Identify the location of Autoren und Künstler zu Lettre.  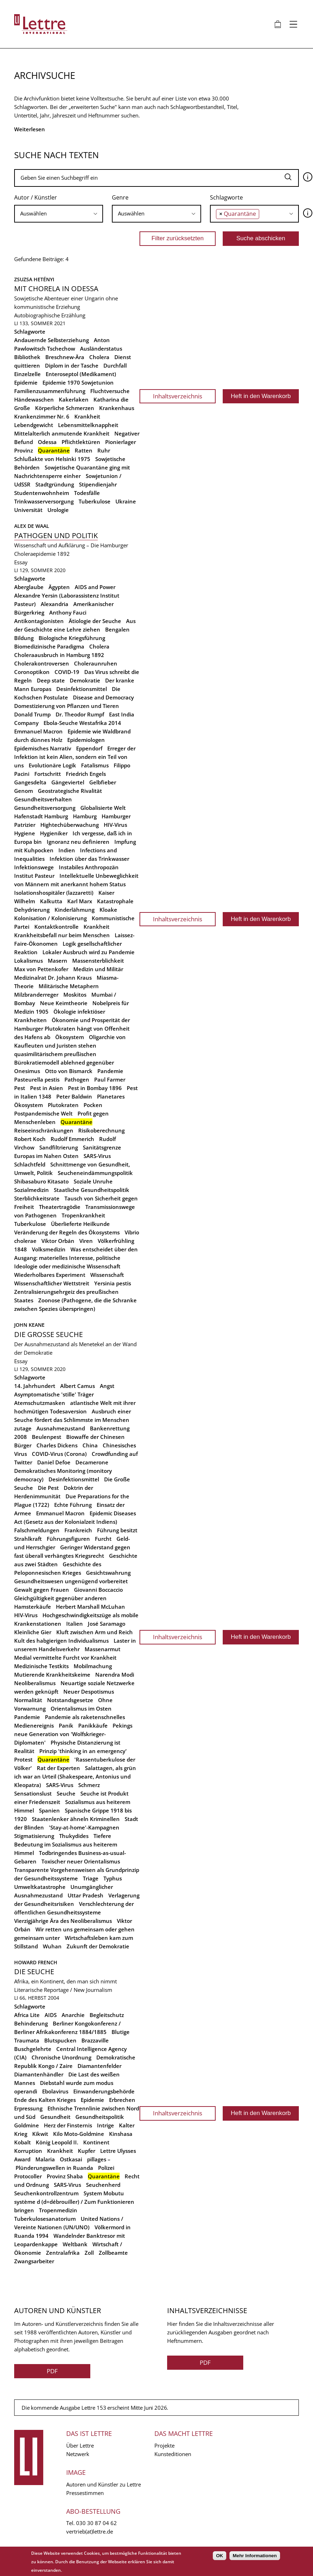
(103, 2484).